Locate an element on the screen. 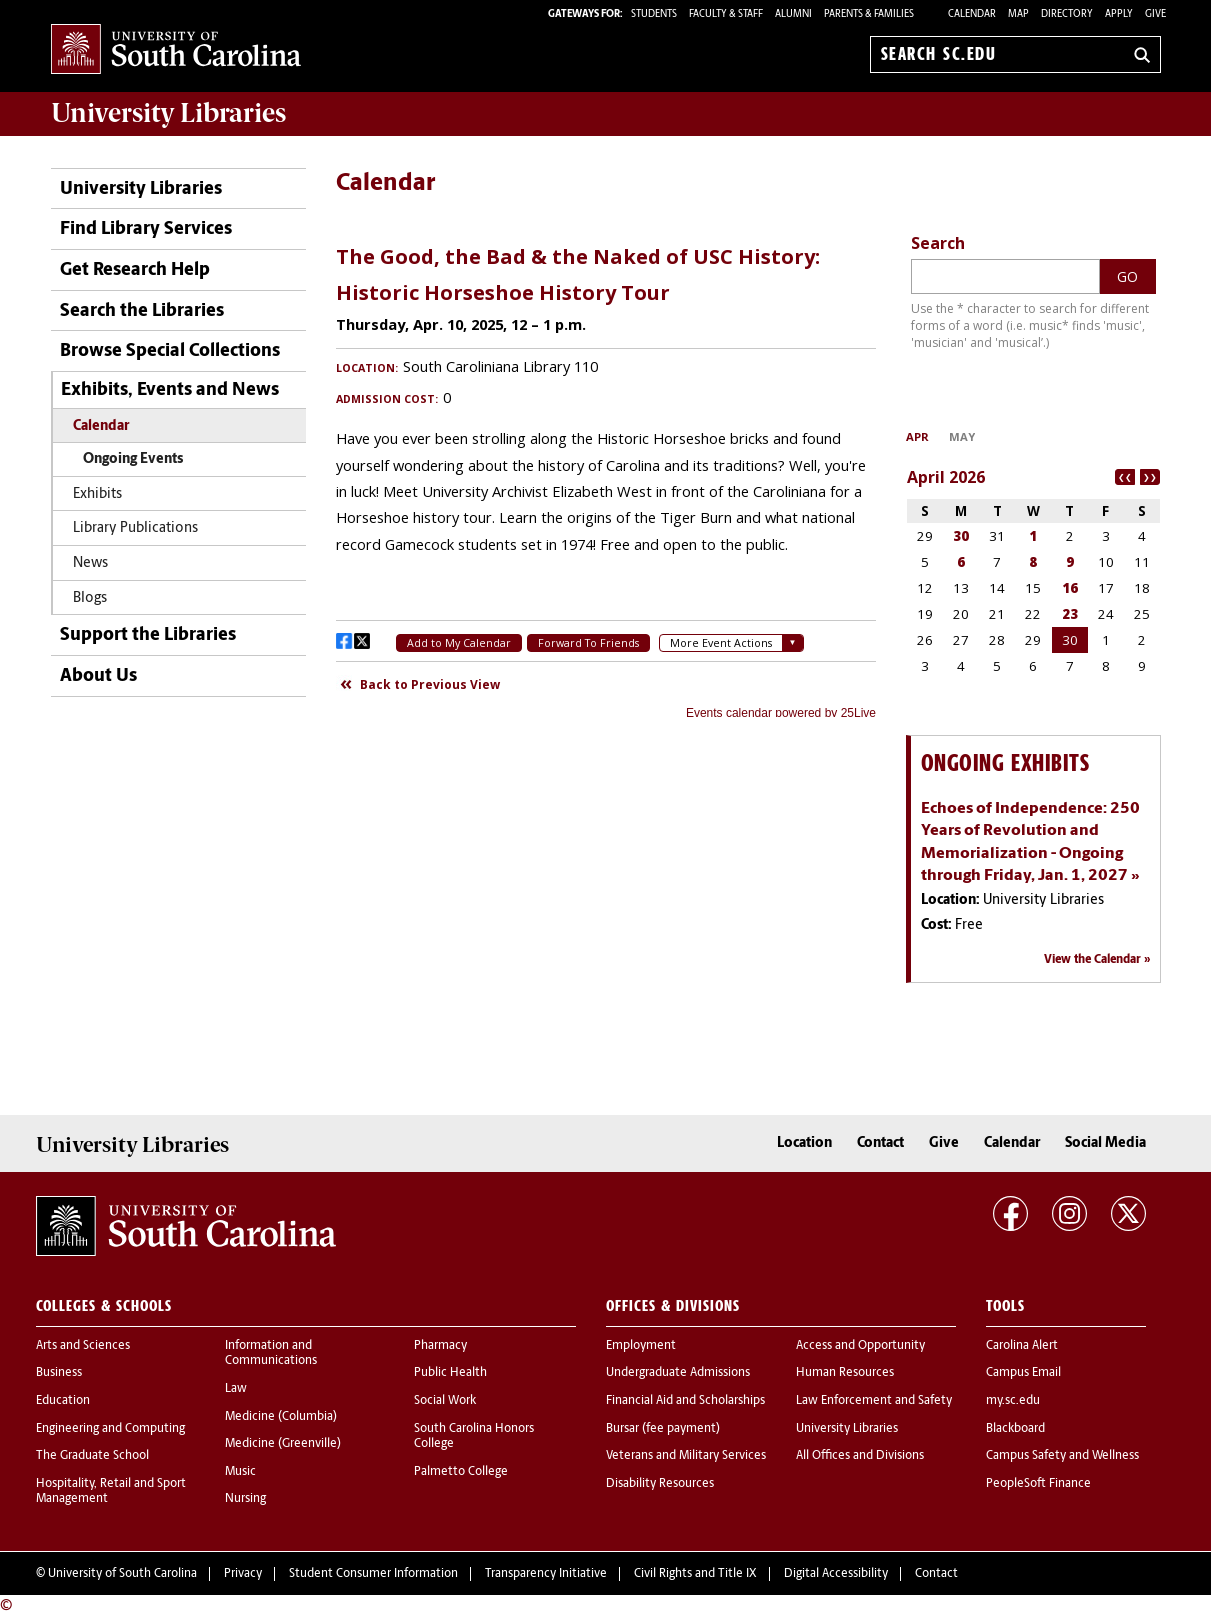 Image resolution: width=1211 pixels, height=1617 pixels. Ongoing Events is located at coordinates (133, 459).